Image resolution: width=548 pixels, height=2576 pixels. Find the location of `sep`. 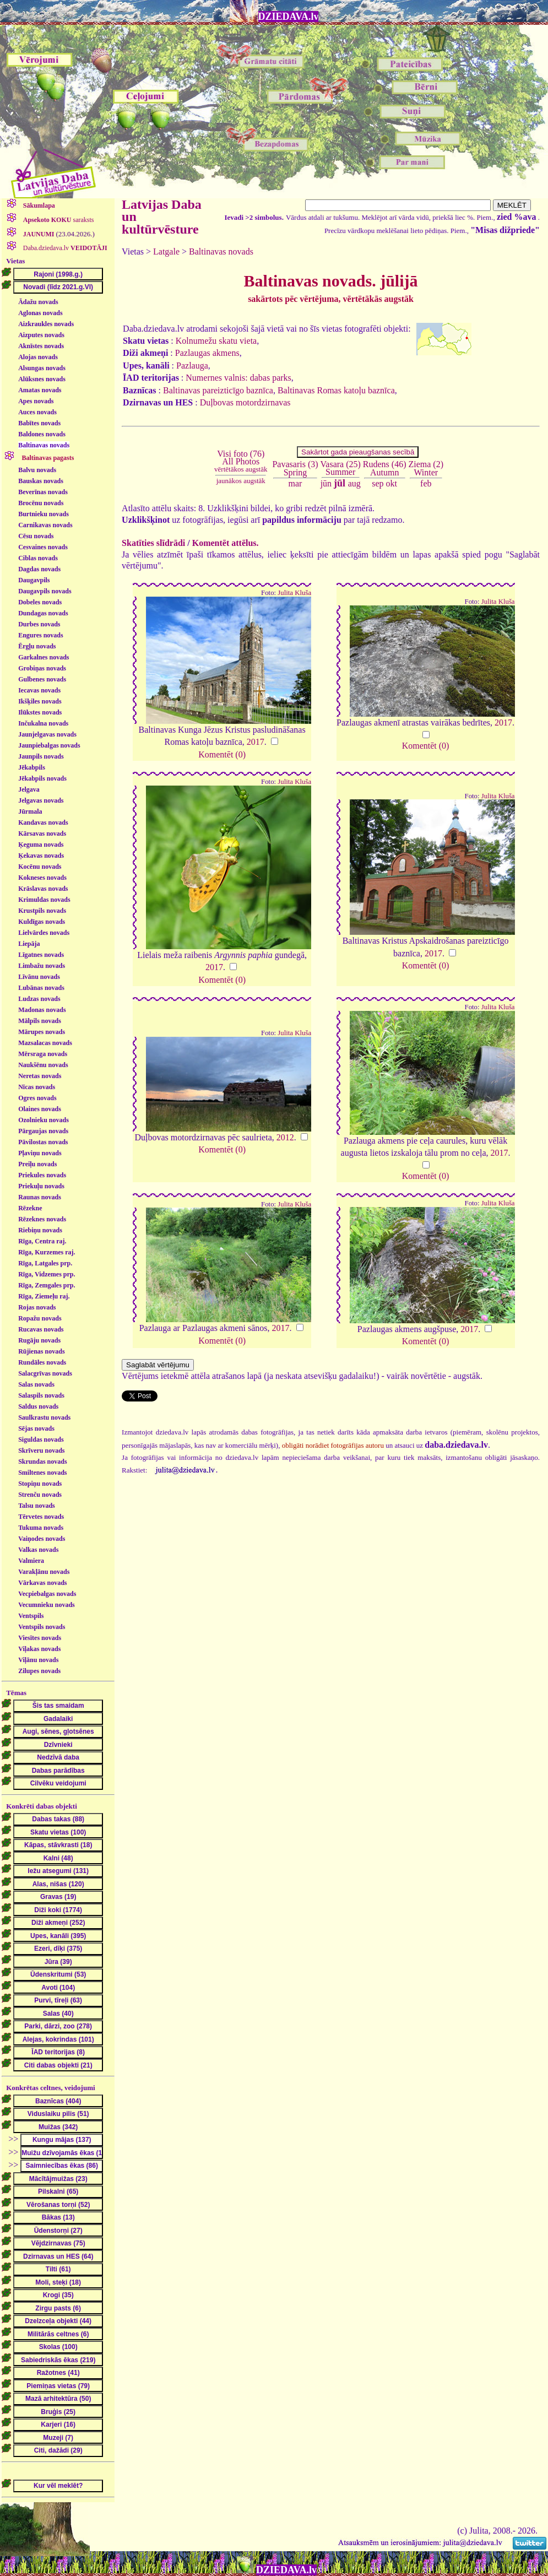

sep is located at coordinates (377, 483).